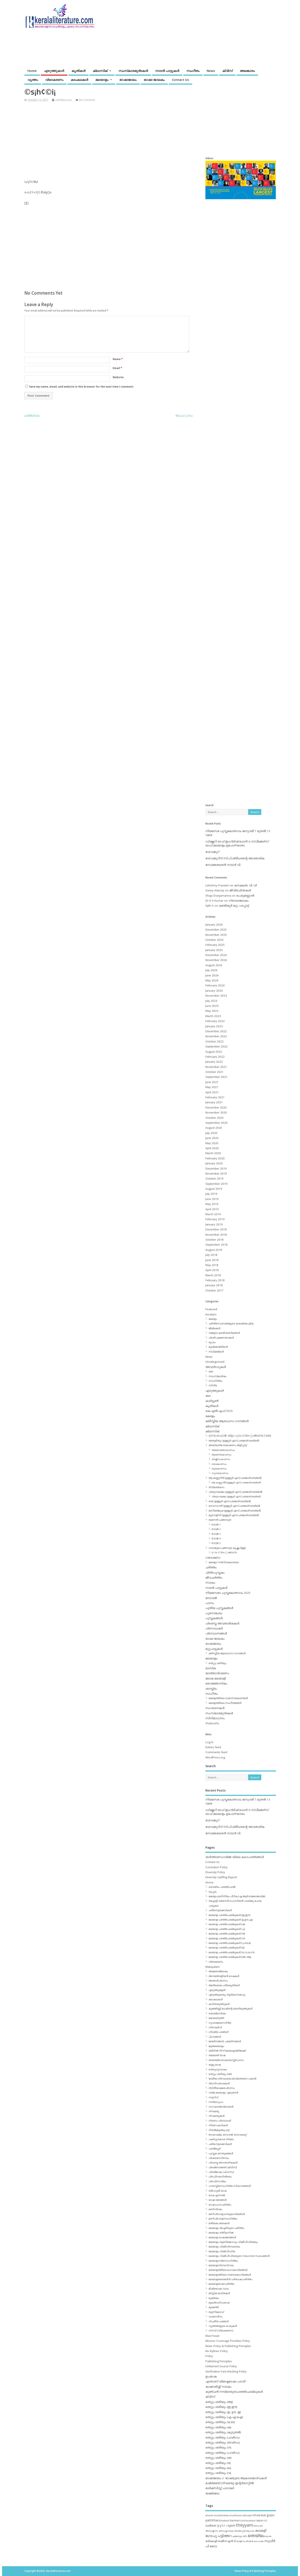  What do you see at coordinates (214, 1239) in the screenshot?
I see `October 2018` at bounding box center [214, 1239].